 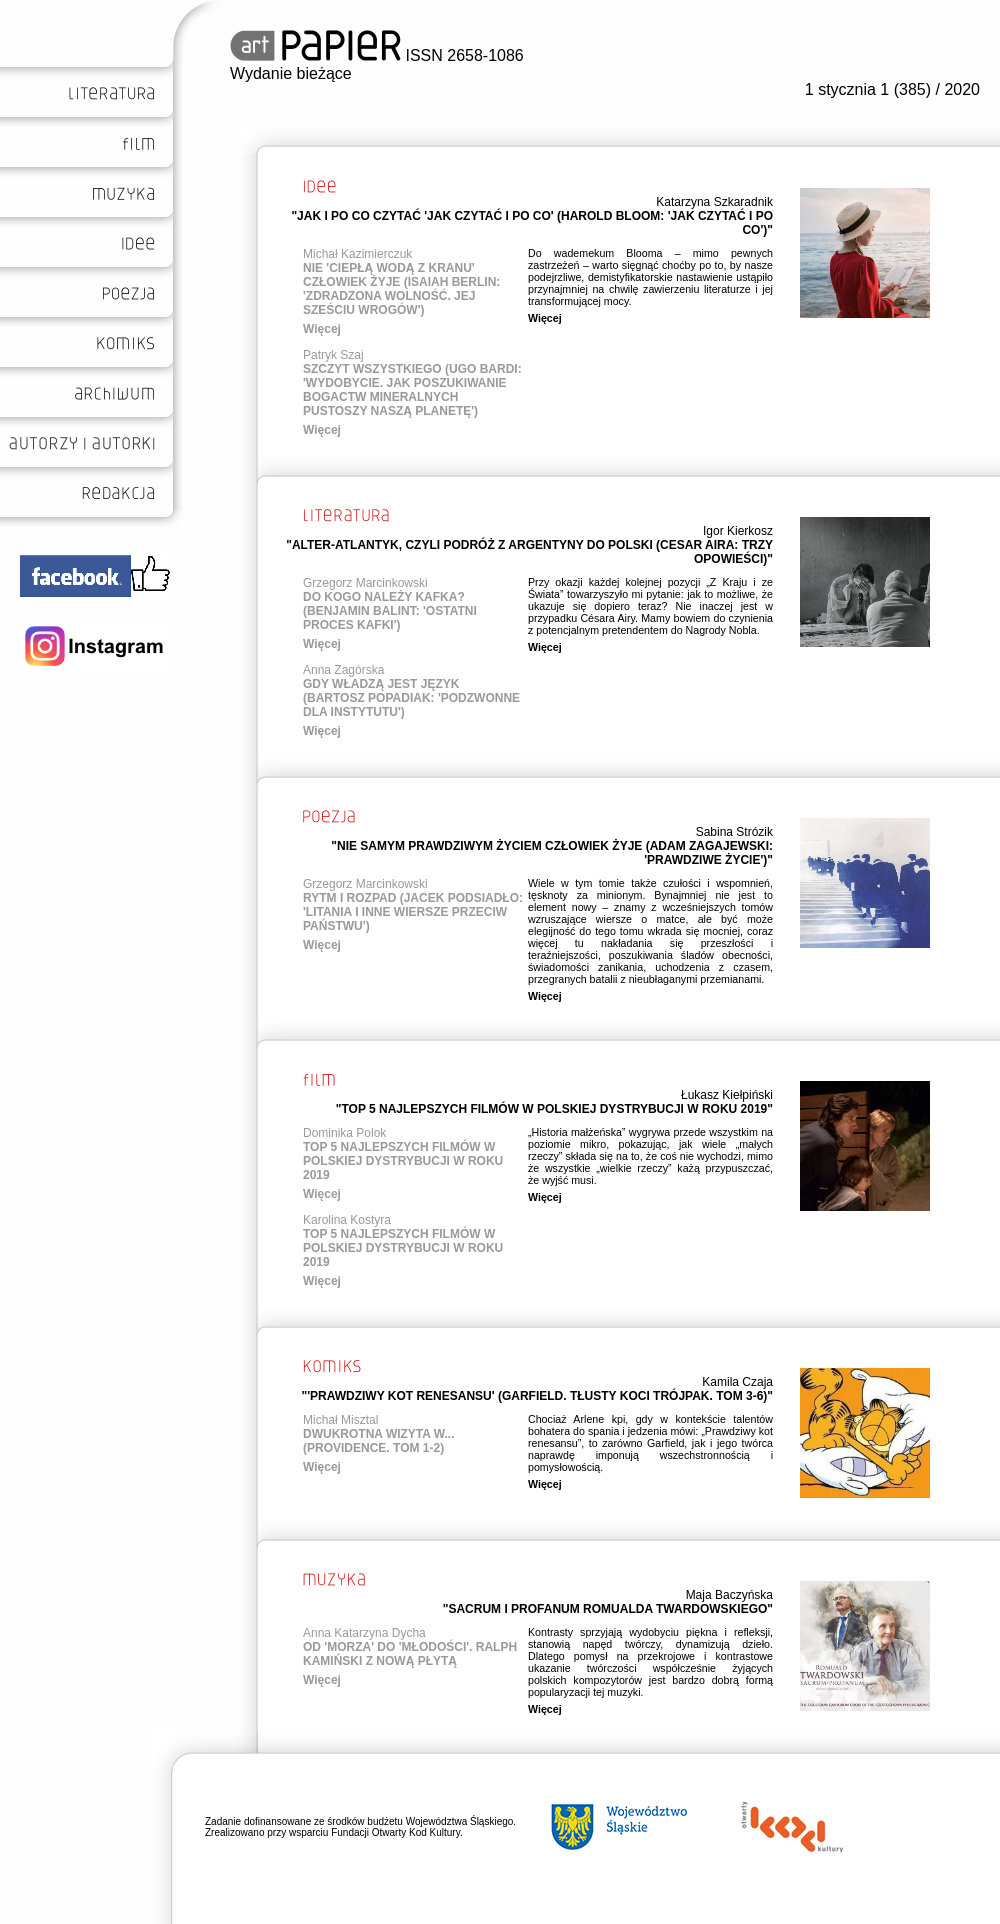 What do you see at coordinates (377, 55) in the screenshot?
I see `ISSN 2658-1086` at bounding box center [377, 55].